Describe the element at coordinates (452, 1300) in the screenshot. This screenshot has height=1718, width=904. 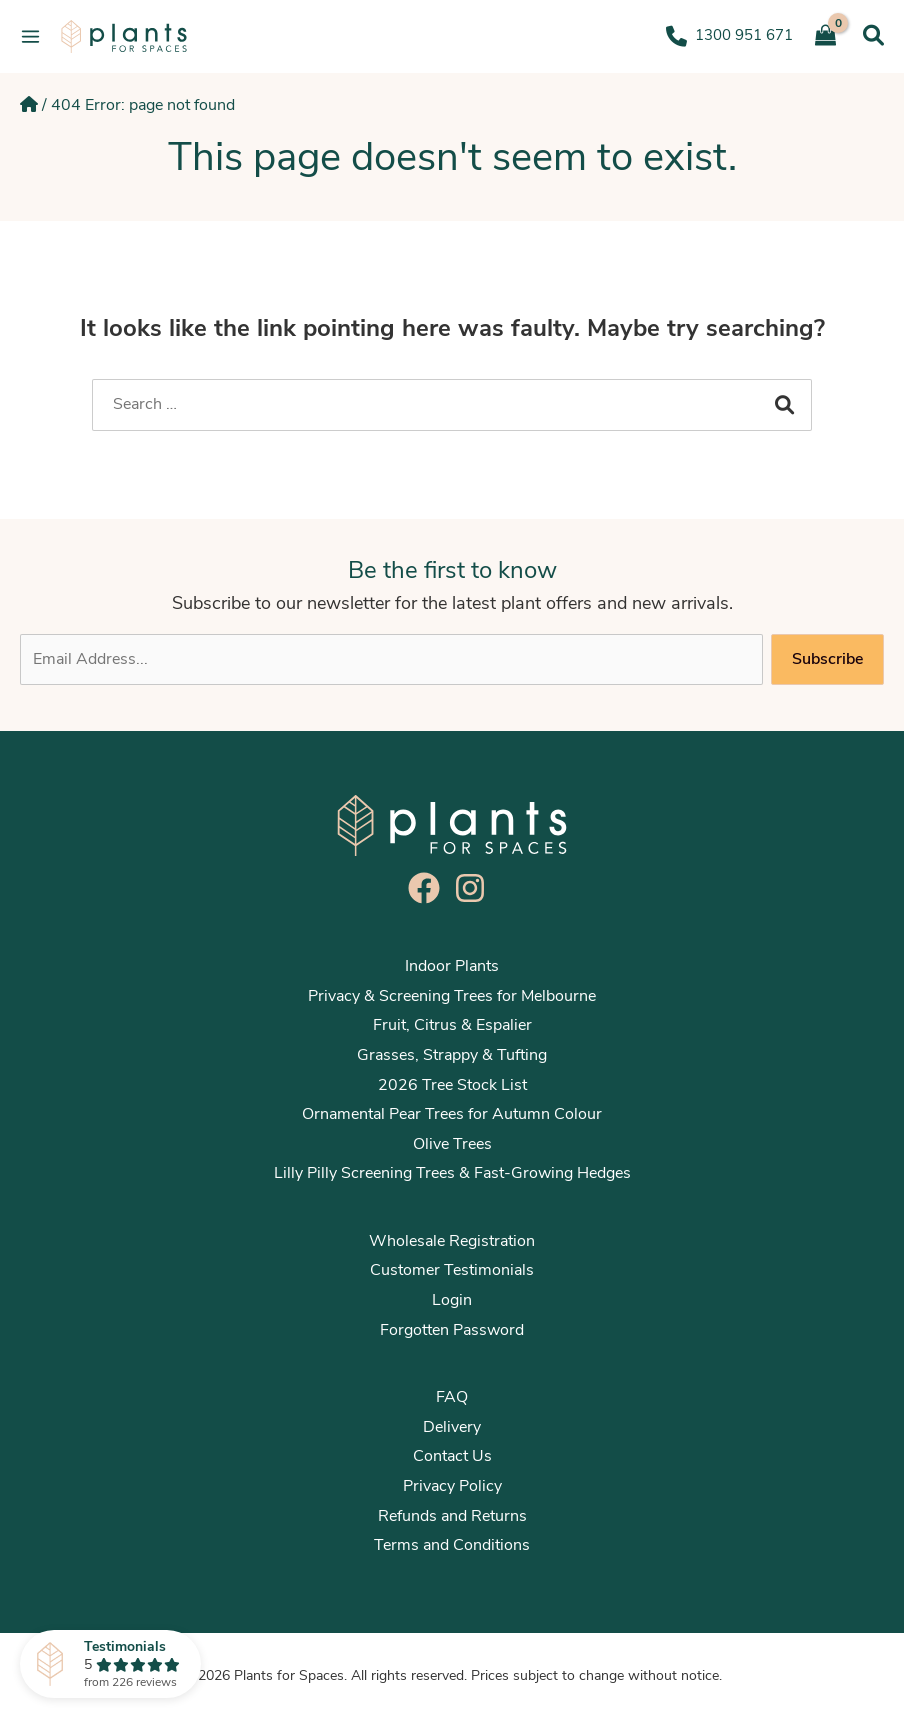
I see `Login` at that location.